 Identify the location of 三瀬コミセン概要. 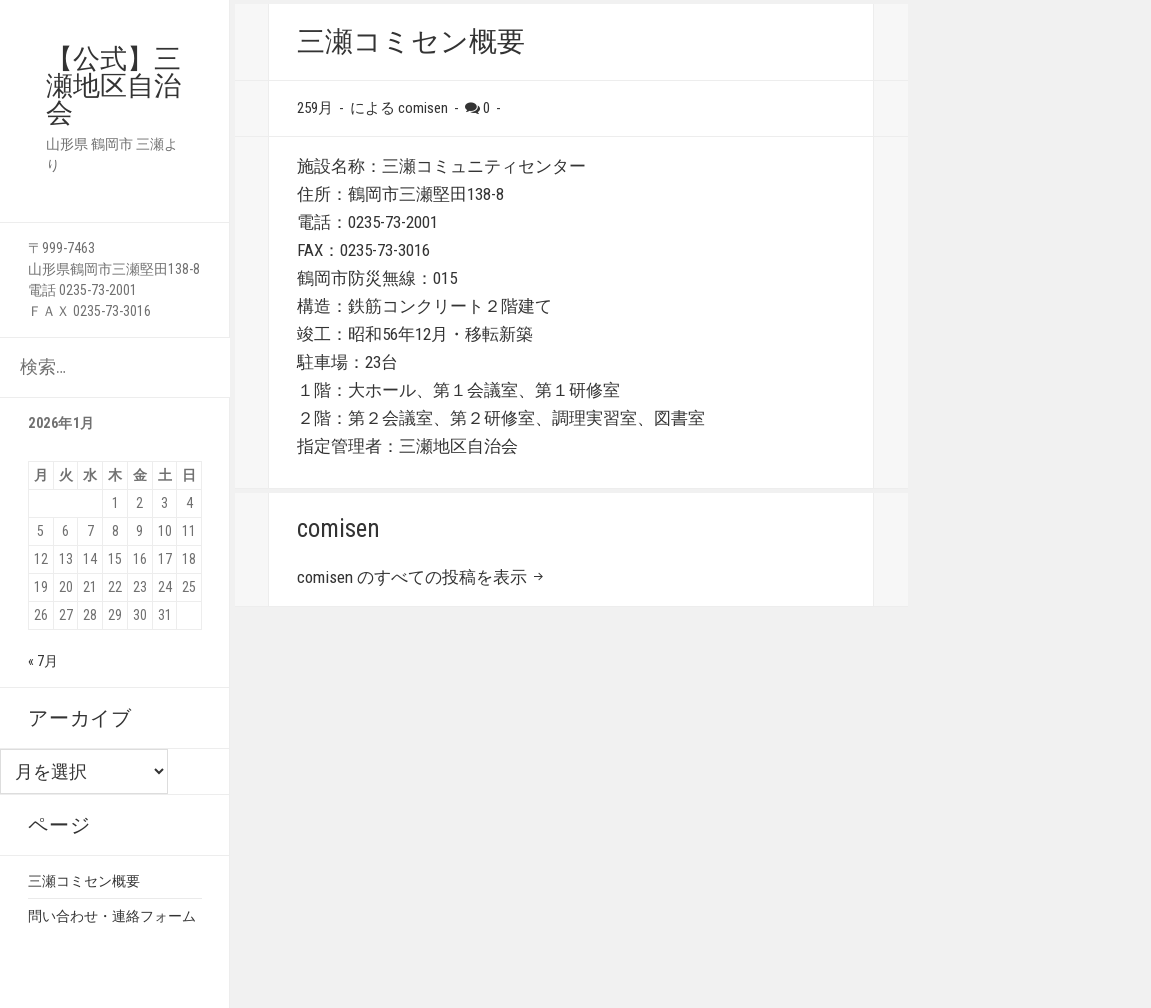
(84, 881).